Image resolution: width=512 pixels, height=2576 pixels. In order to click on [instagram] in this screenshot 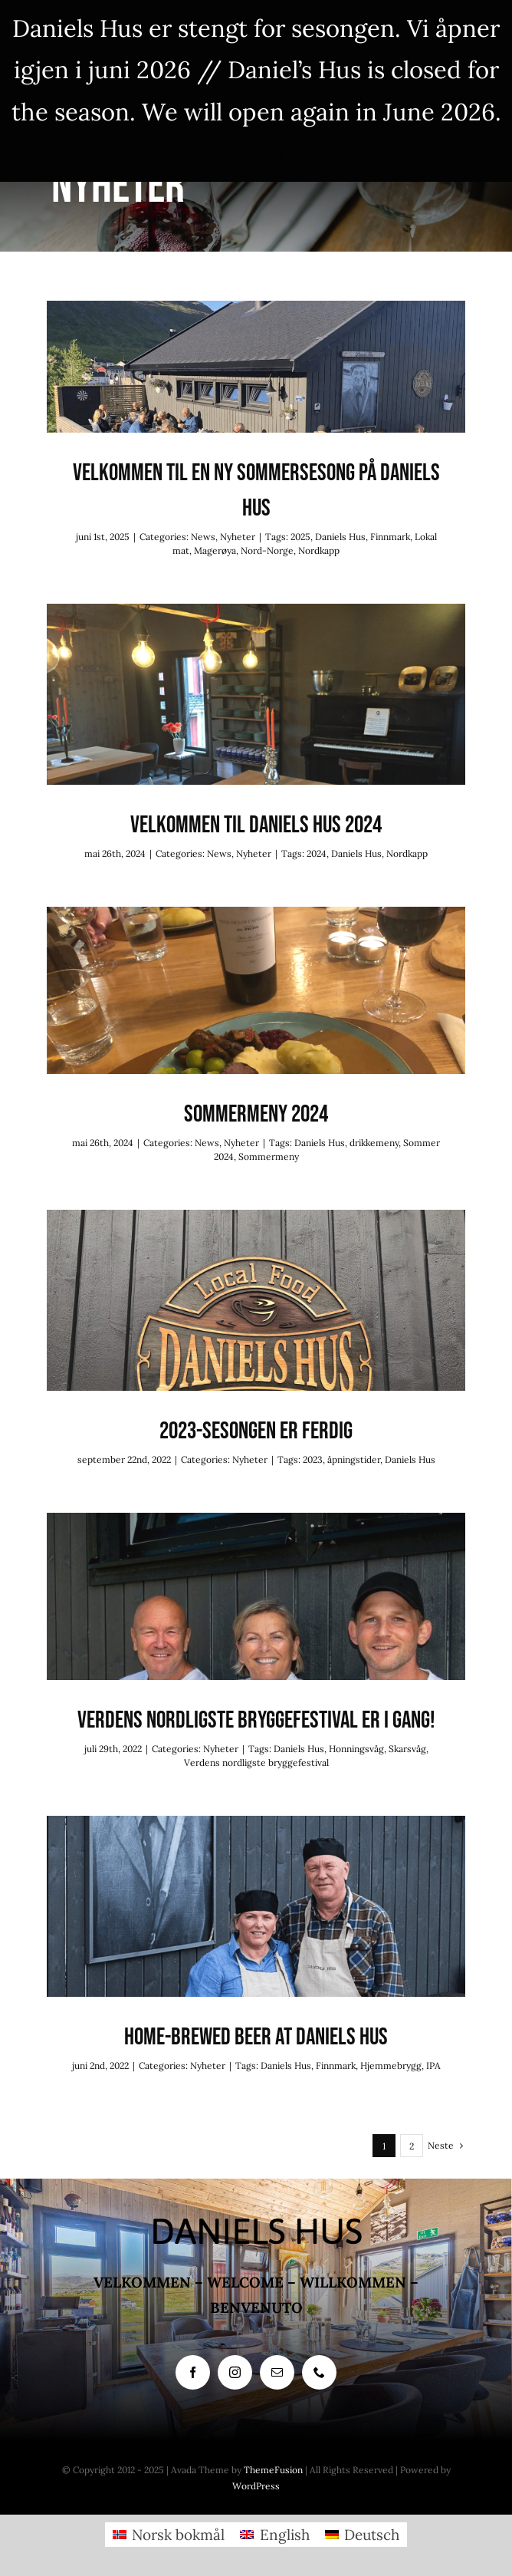, I will do `click(235, 2372)`.